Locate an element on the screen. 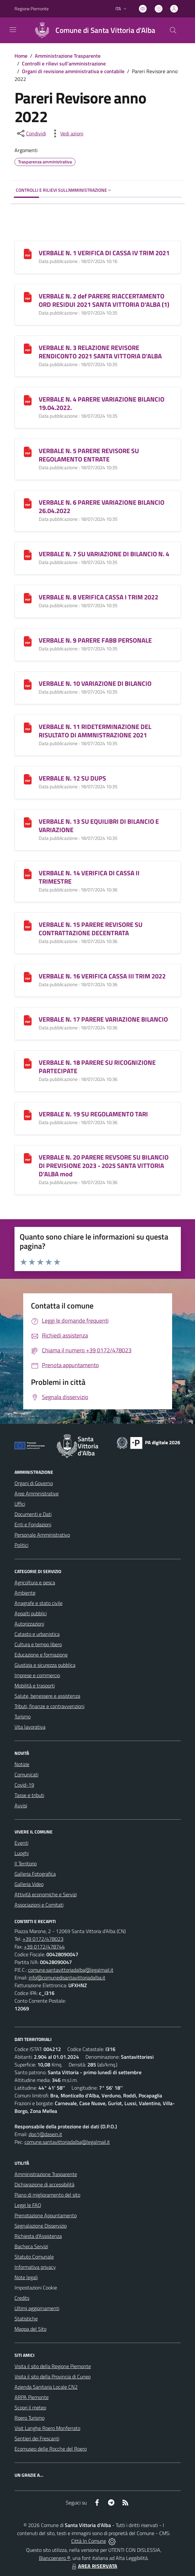 Image resolution: width=195 pixels, height=2576 pixels. [Home Santa Vittoria d'Alba] is located at coordinates (92, 30).